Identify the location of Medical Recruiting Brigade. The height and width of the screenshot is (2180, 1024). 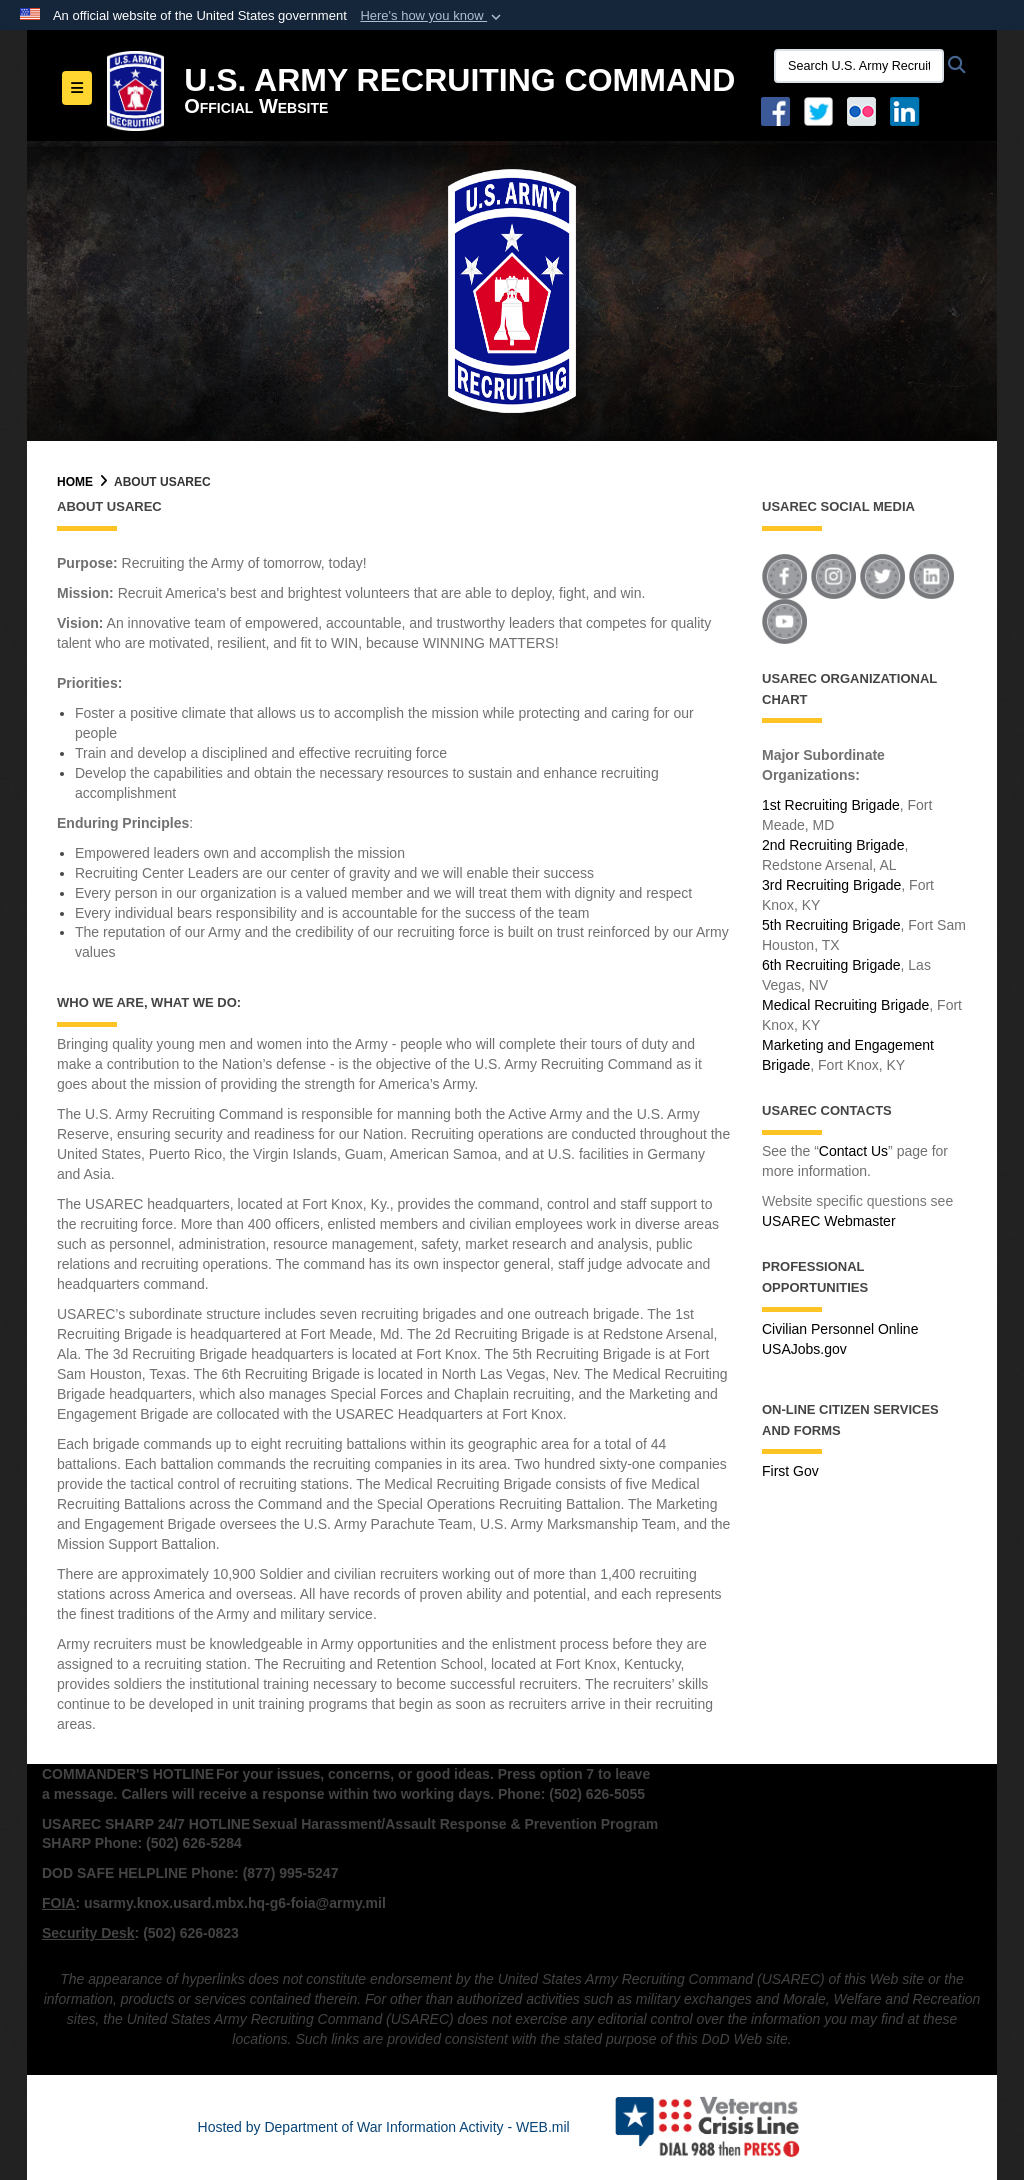
(845, 1005).